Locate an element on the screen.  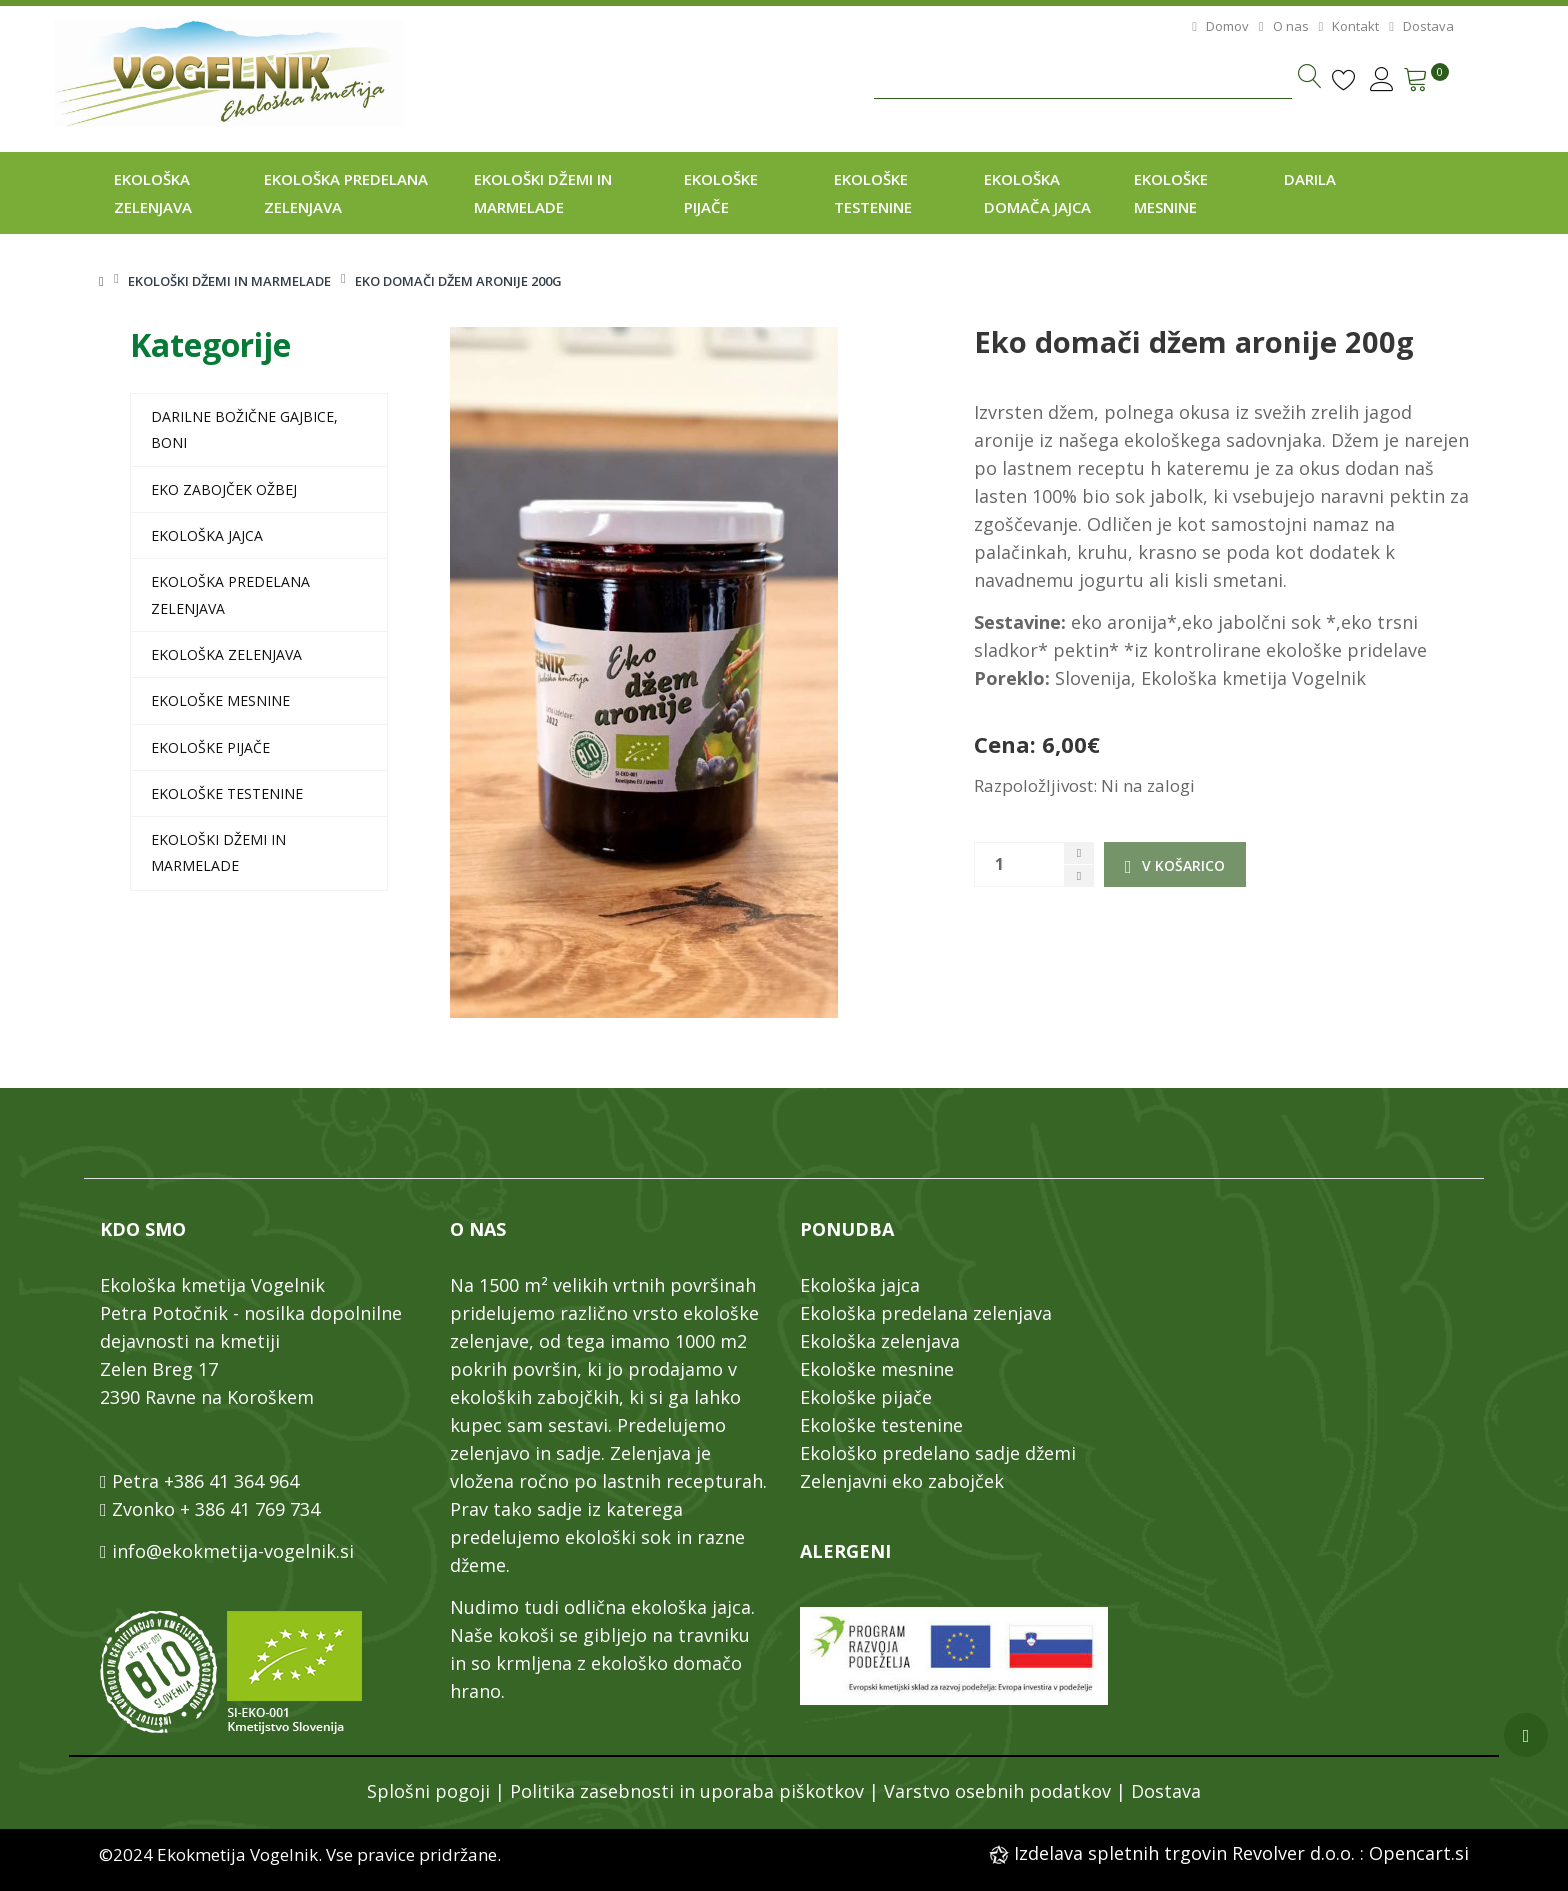
Izdelava spletnih trgovin Revolver d.o.o. : Opencart.si is located at coordinates (1239, 1853).